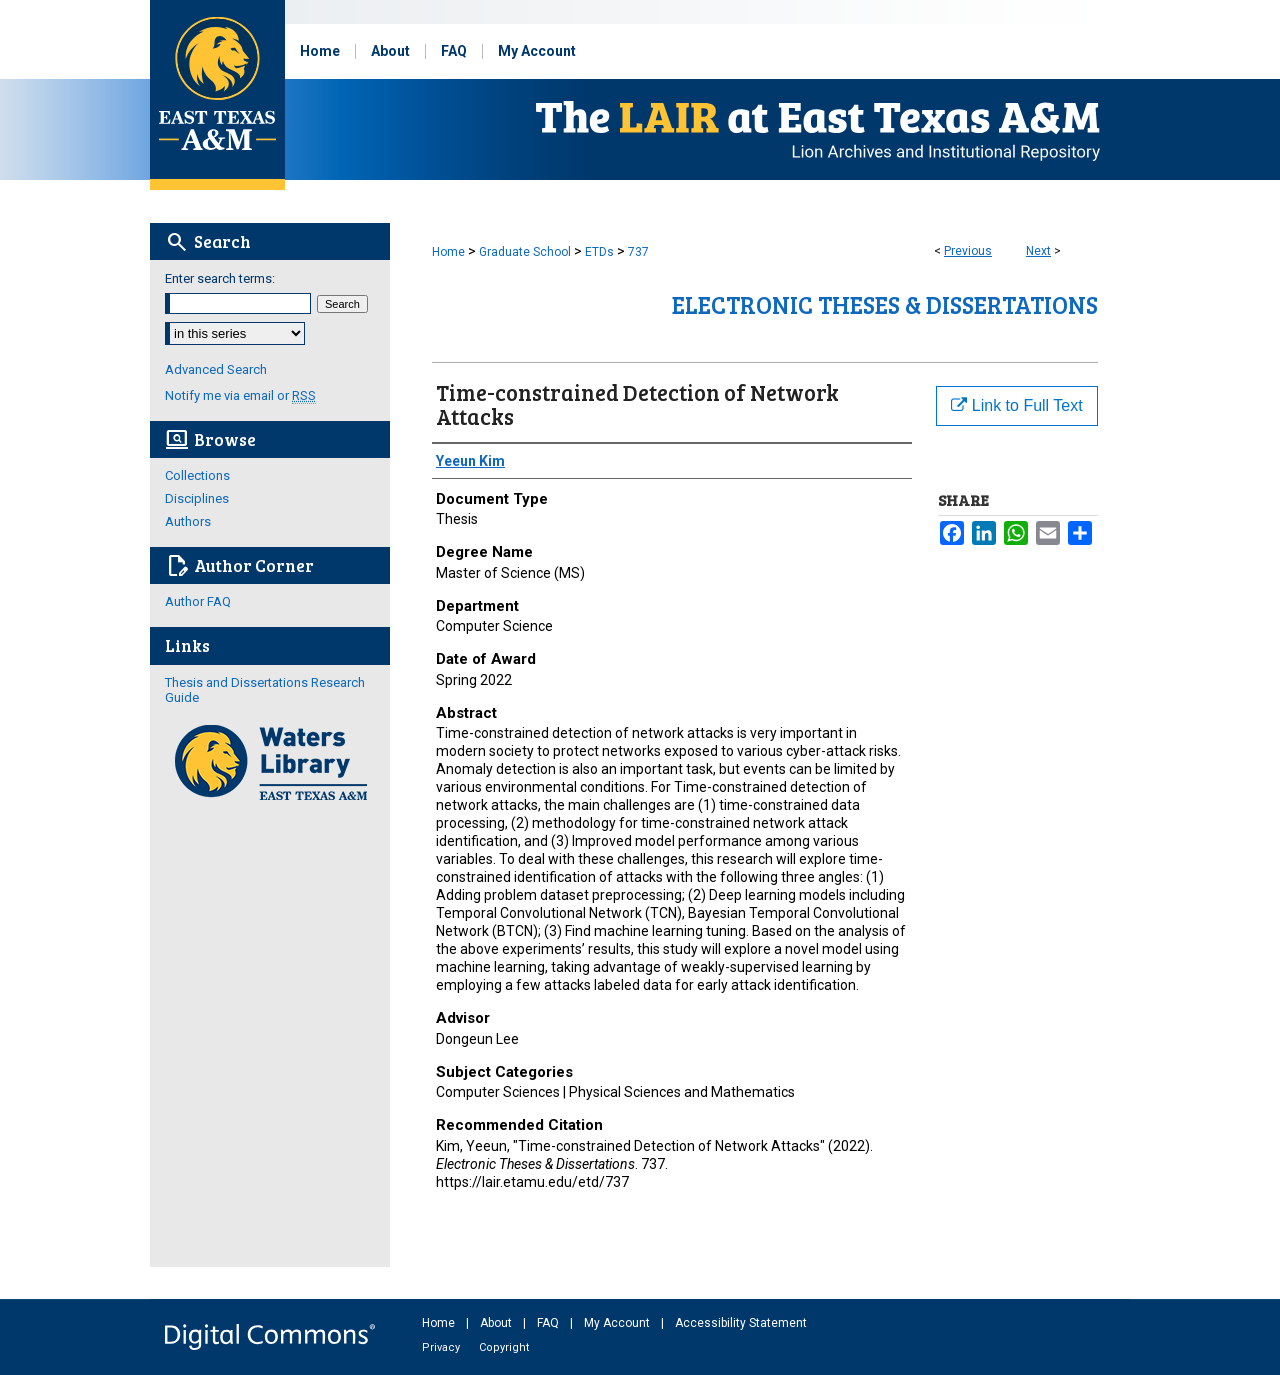 The height and width of the screenshot is (1375, 1280). What do you see at coordinates (442, 1347) in the screenshot?
I see `Privacy` at bounding box center [442, 1347].